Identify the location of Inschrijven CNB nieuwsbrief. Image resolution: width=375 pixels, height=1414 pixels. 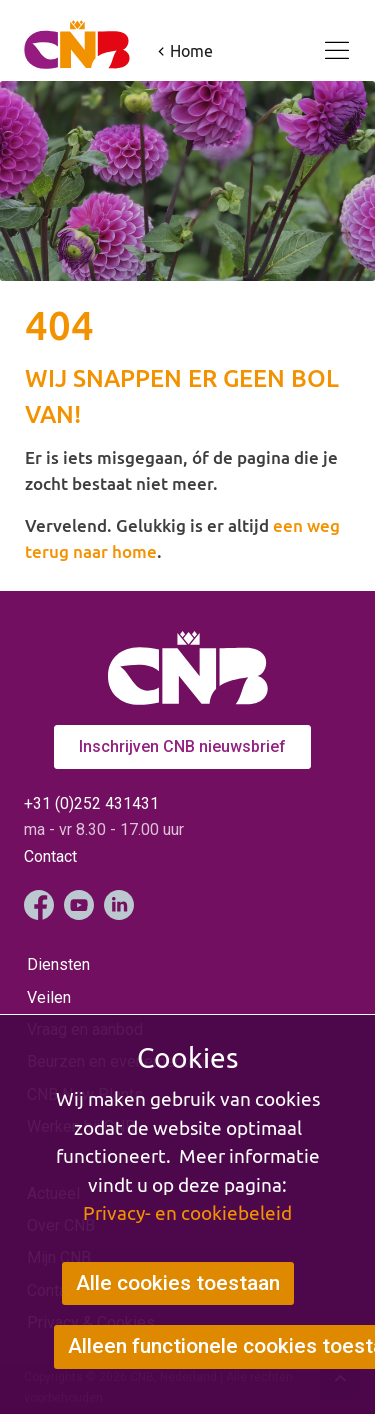
(182, 746).